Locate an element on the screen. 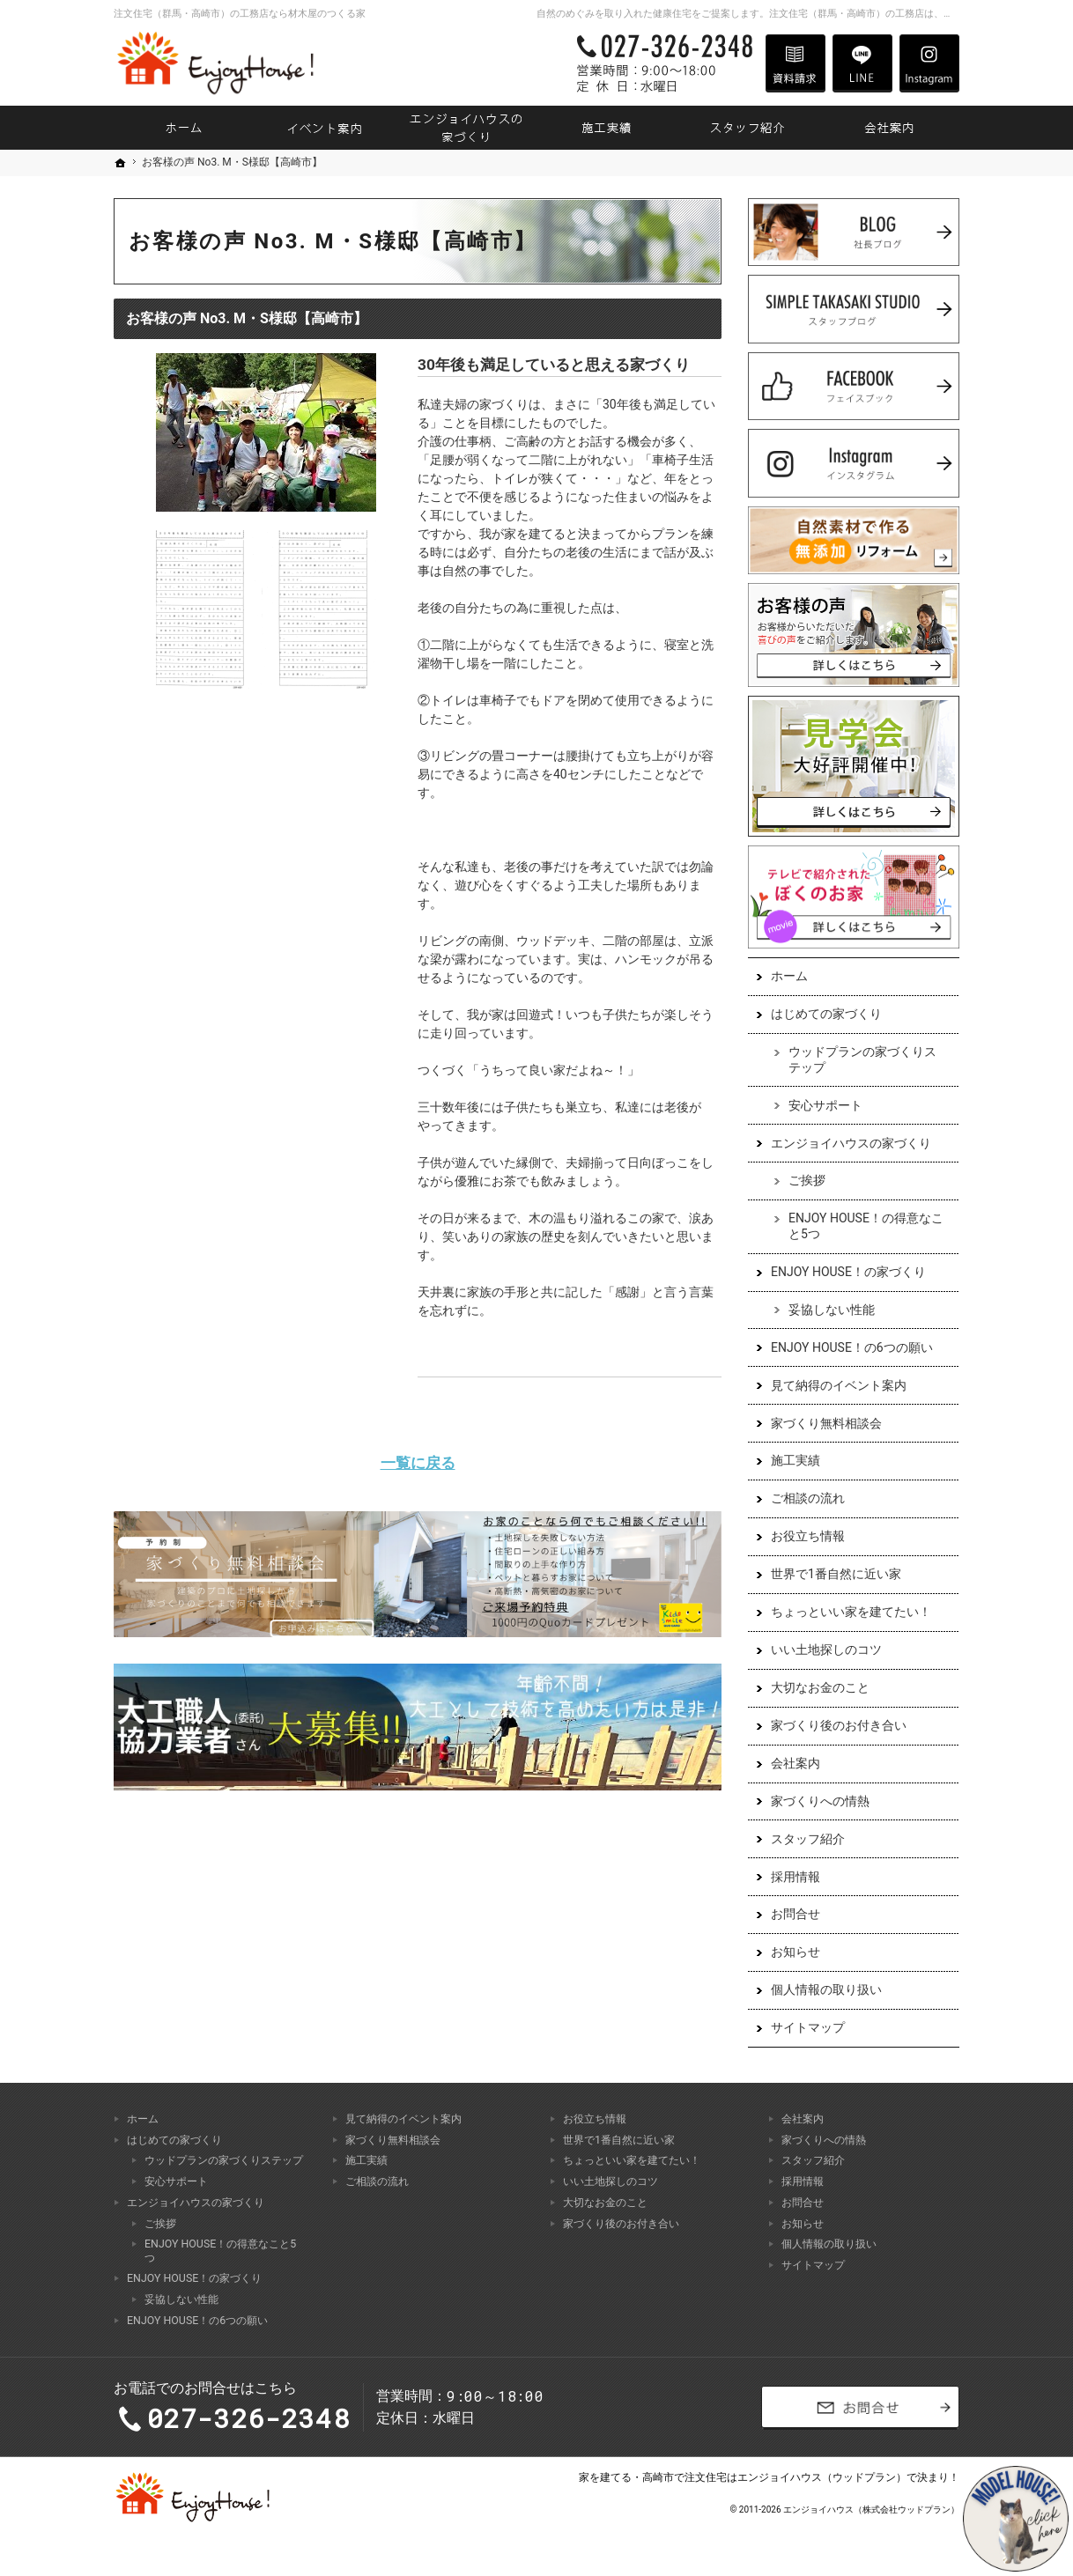  世界で1番自然に近い家 is located at coordinates (836, 1574).